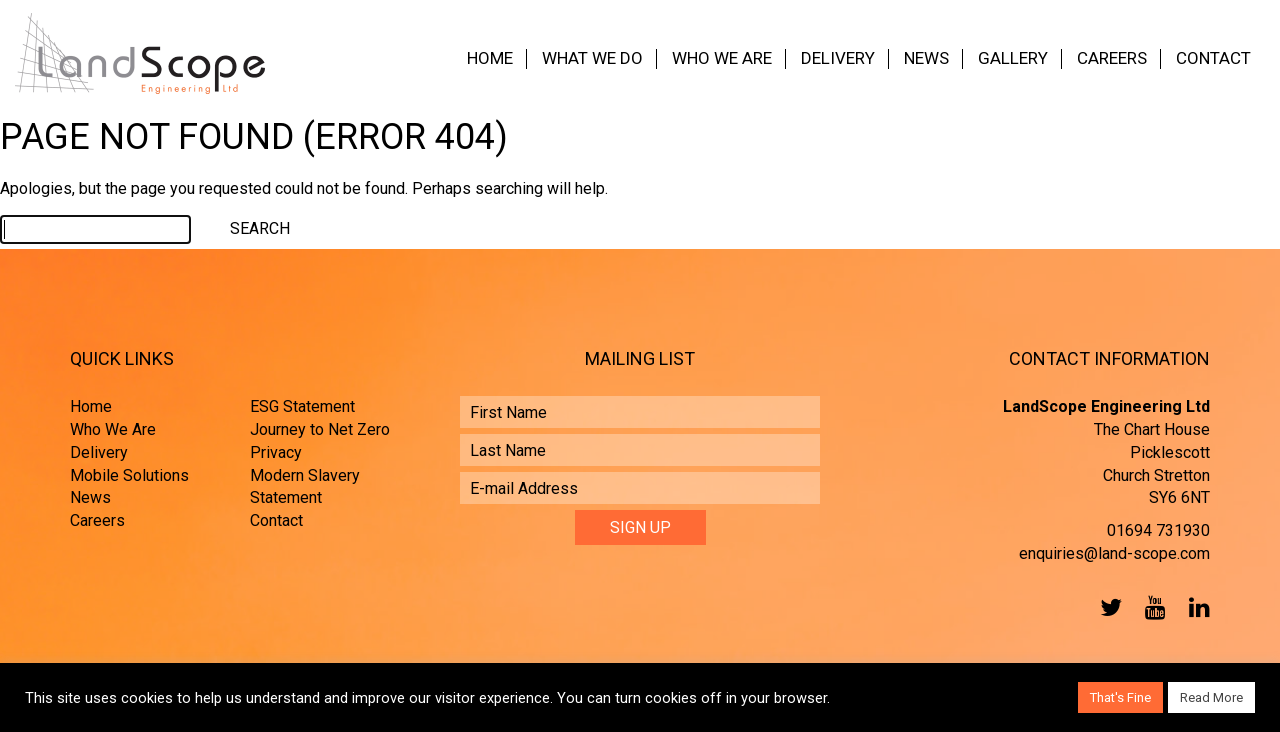 This screenshot has width=1280, height=732. Describe the element at coordinates (926, 58) in the screenshot. I see `News` at that location.